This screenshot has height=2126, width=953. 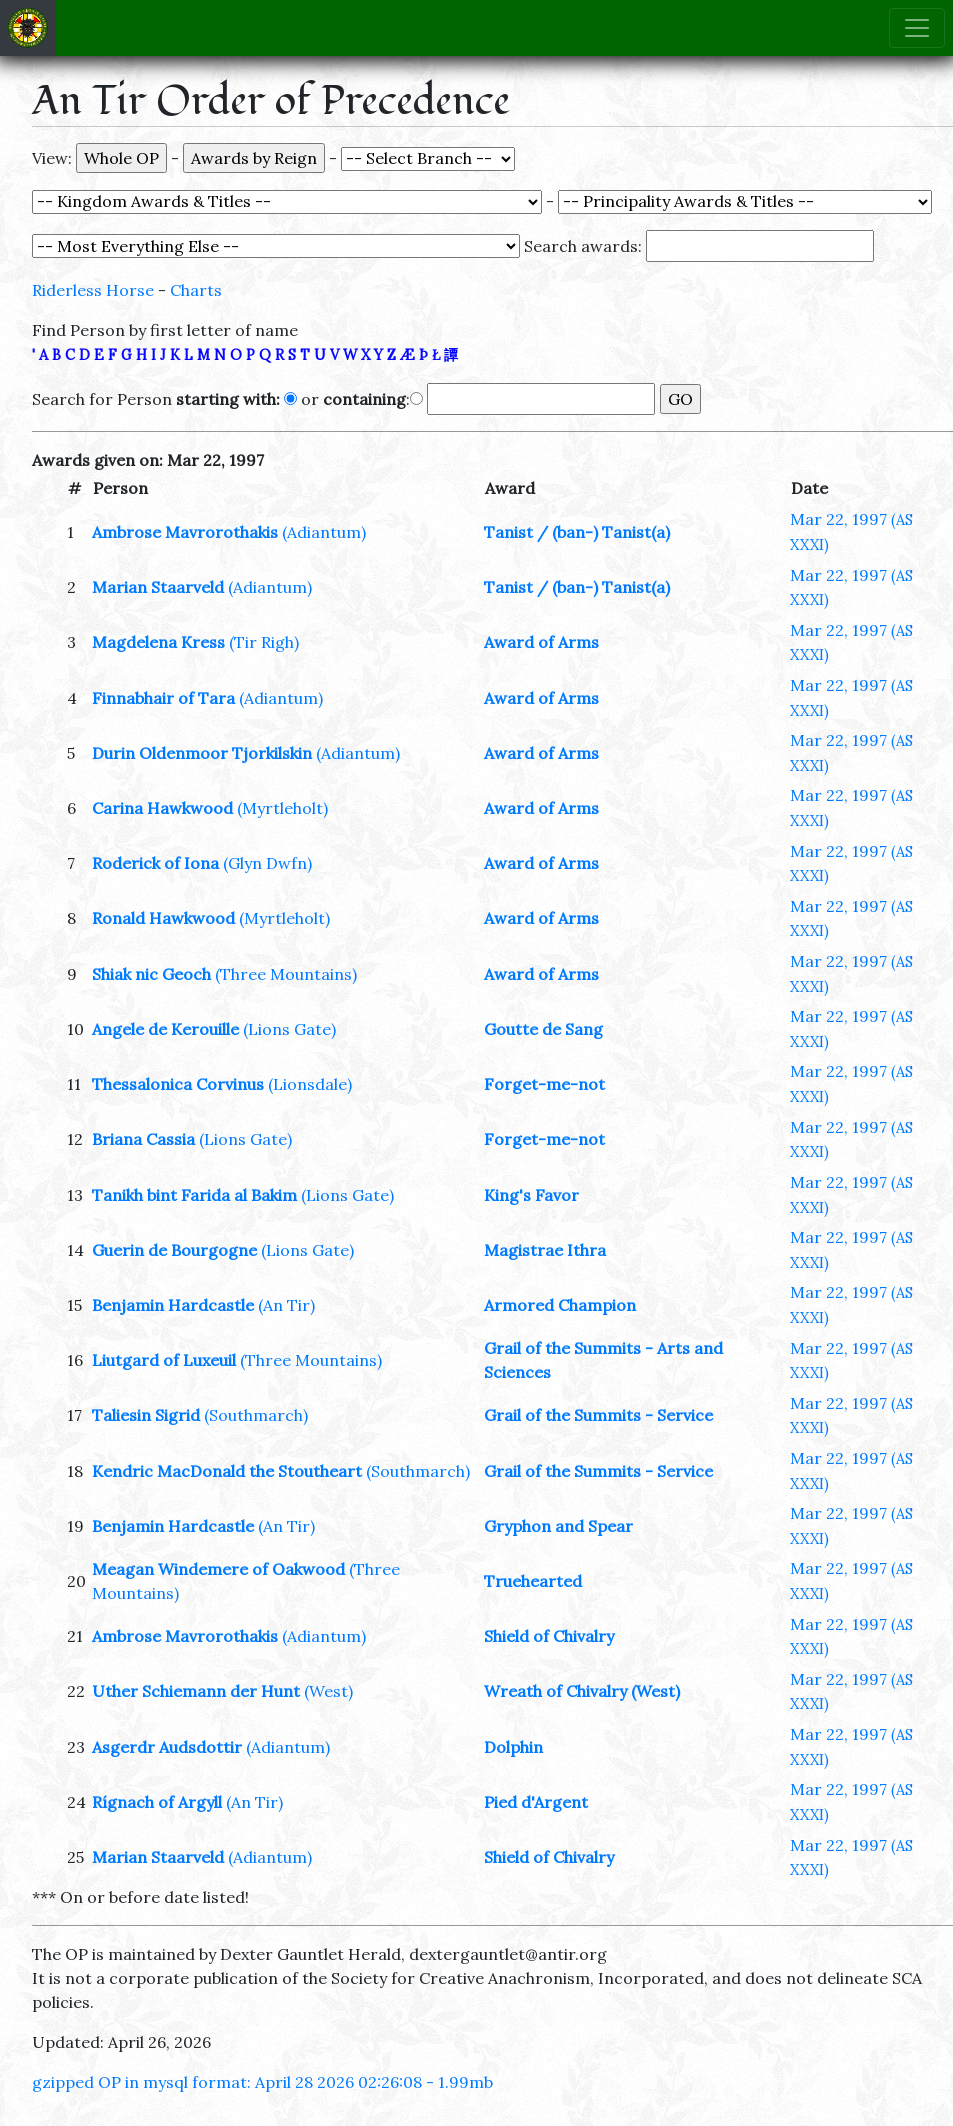 I want to click on Durin Oldenmoor Tjorkilskin, so click(x=202, y=753).